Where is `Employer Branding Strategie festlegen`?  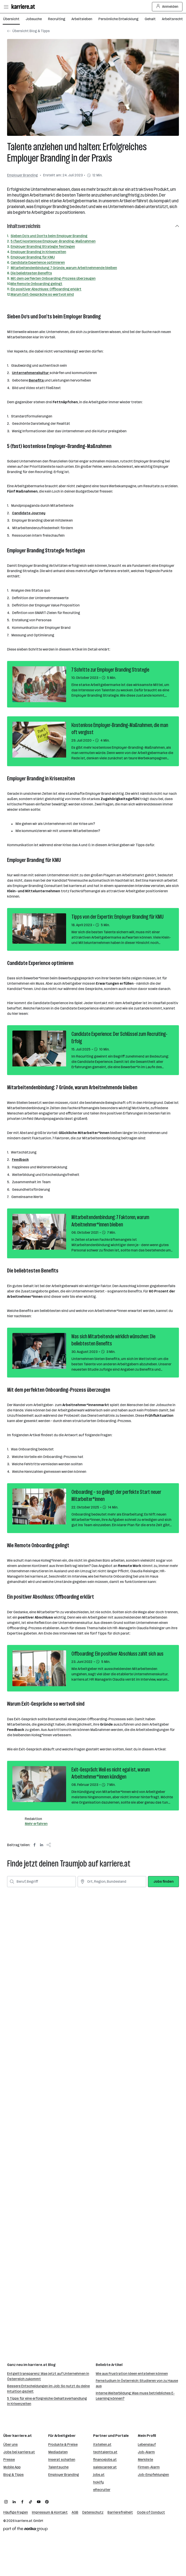
Employer Branding Strategie festlegen is located at coordinates (43, 246).